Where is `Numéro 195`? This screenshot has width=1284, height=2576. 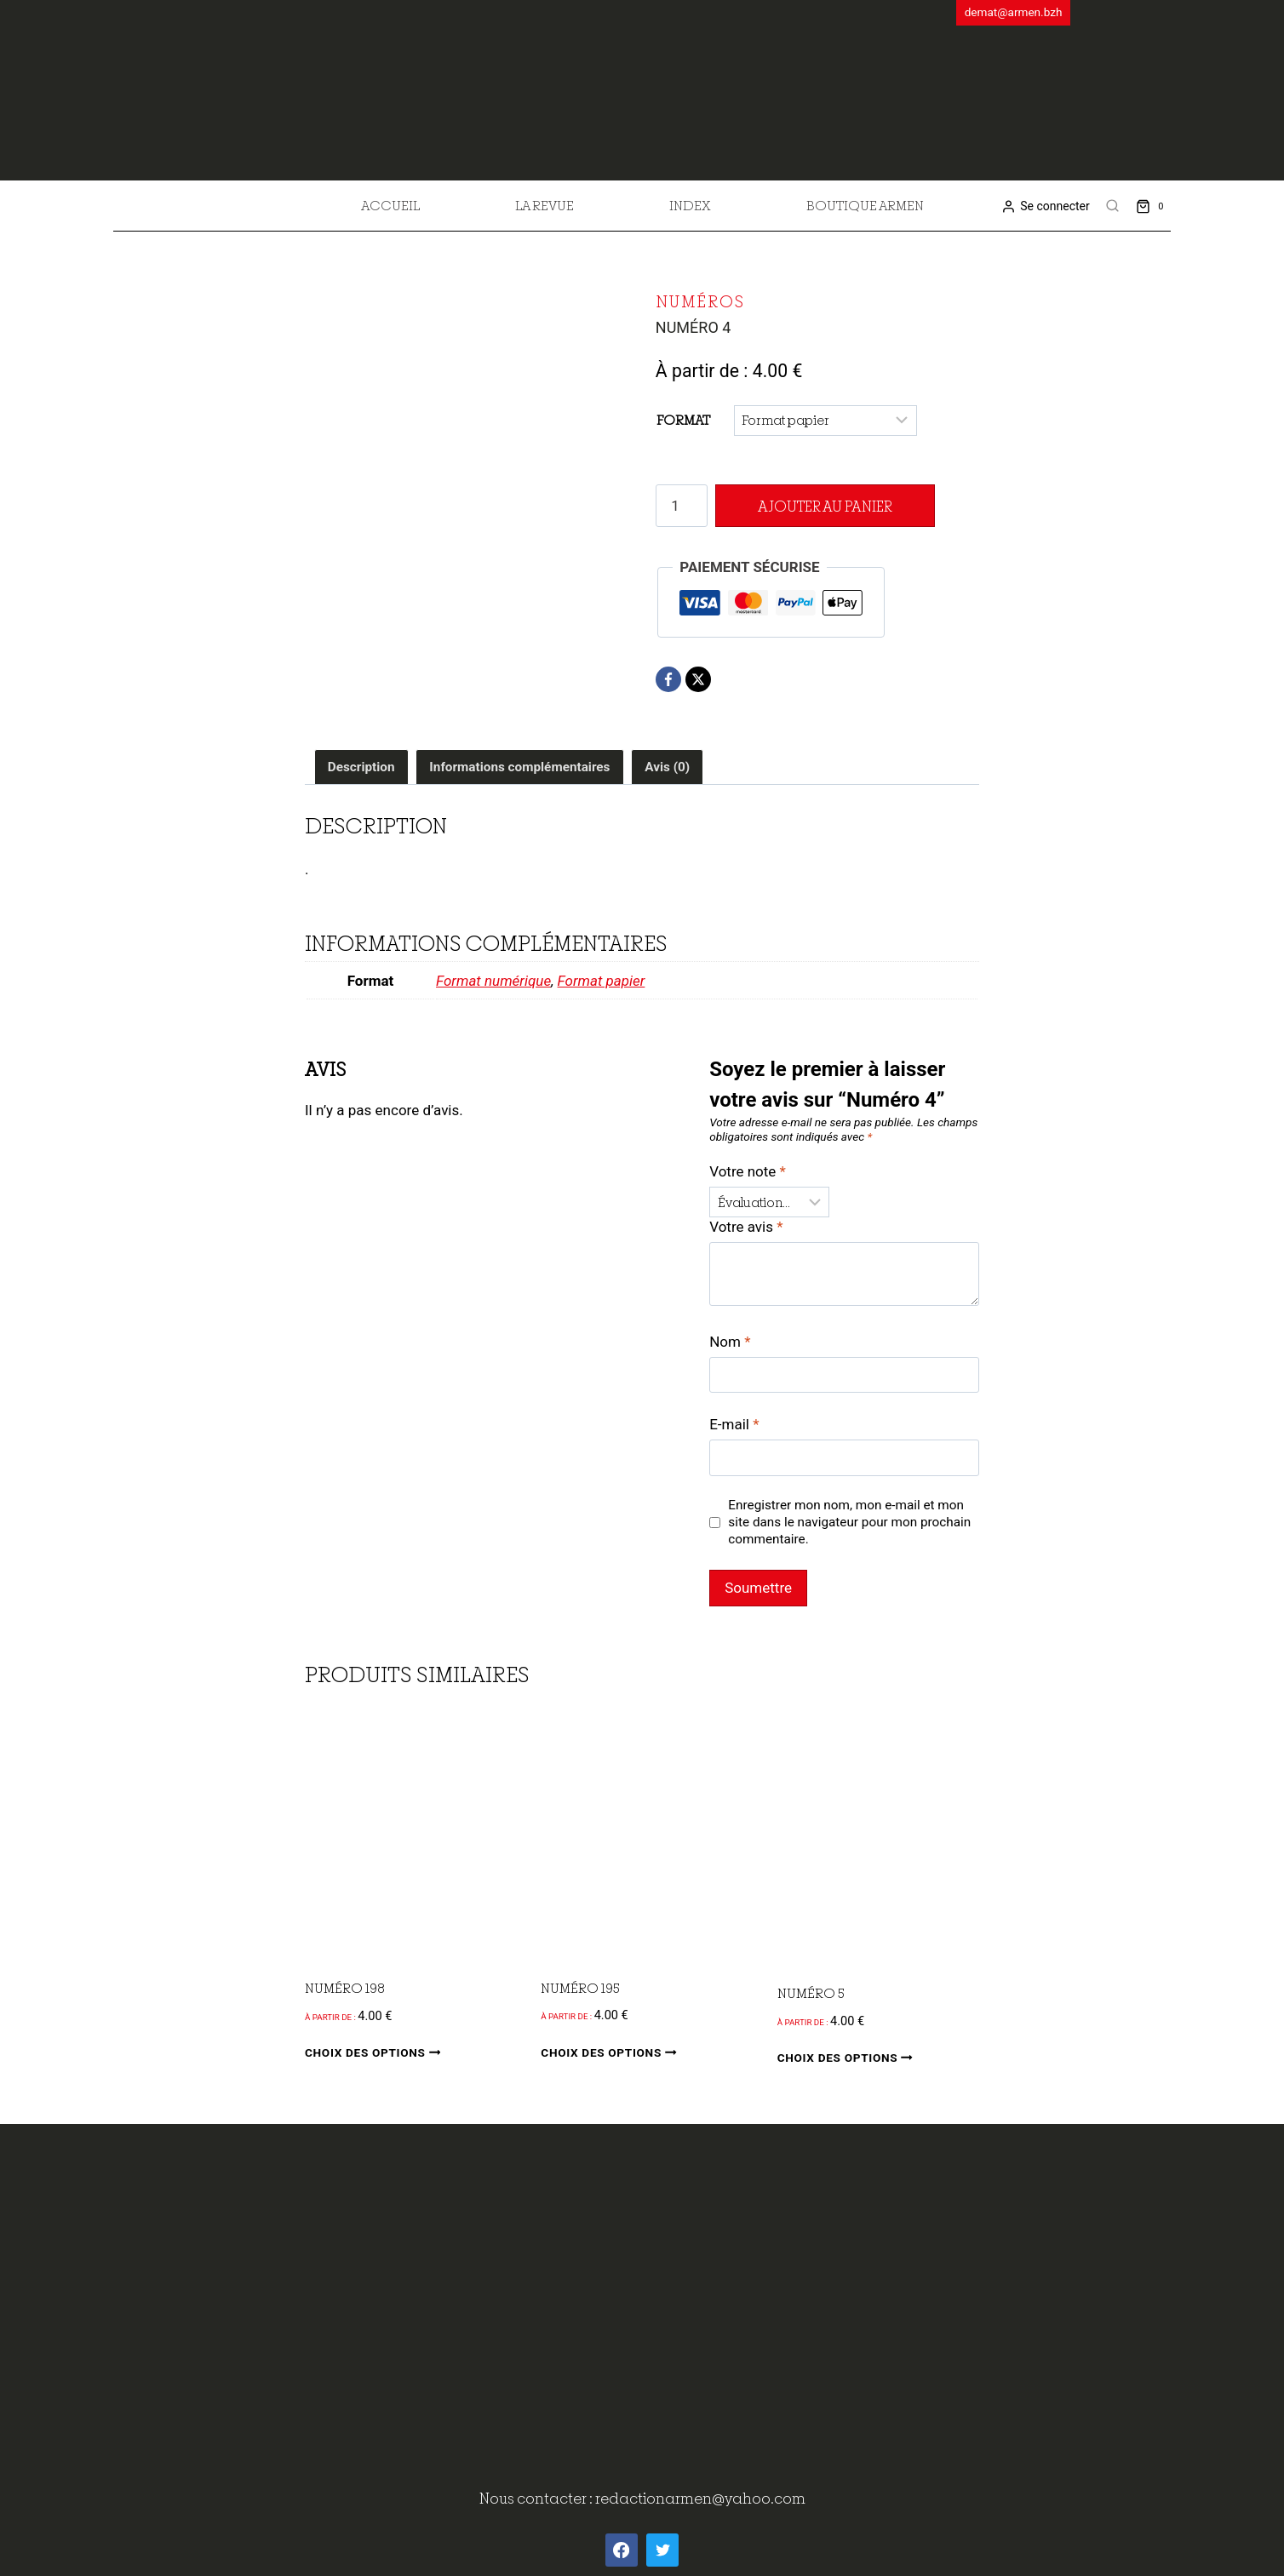 Numéro 195 is located at coordinates (580, 1987).